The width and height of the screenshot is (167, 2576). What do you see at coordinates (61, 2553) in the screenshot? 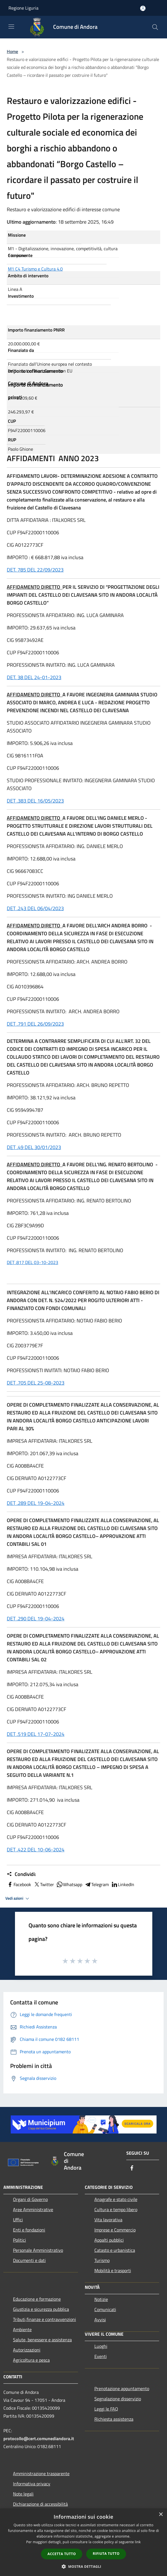
I see `Accetta tutto [button]` at bounding box center [61, 2553].